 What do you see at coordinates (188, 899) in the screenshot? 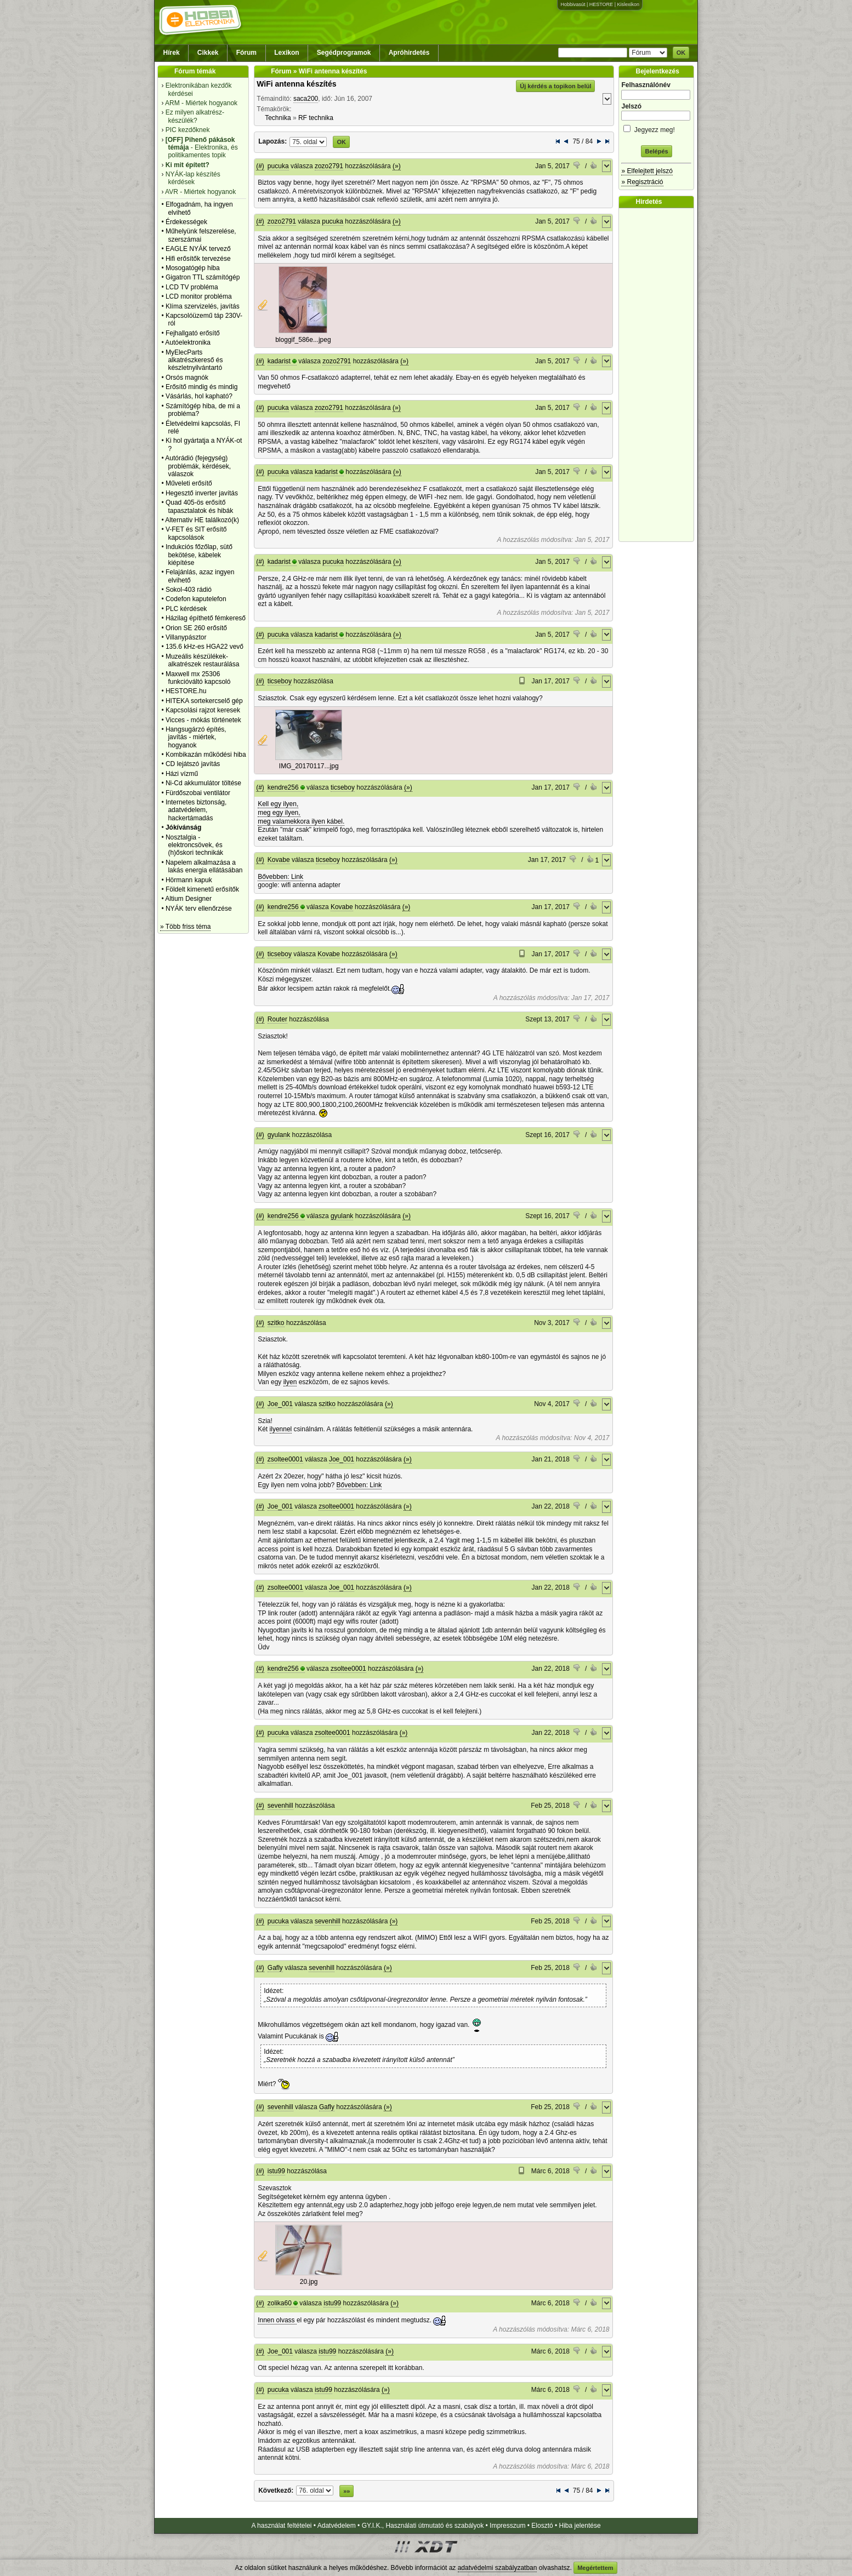
I see `Altium Designer` at bounding box center [188, 899].